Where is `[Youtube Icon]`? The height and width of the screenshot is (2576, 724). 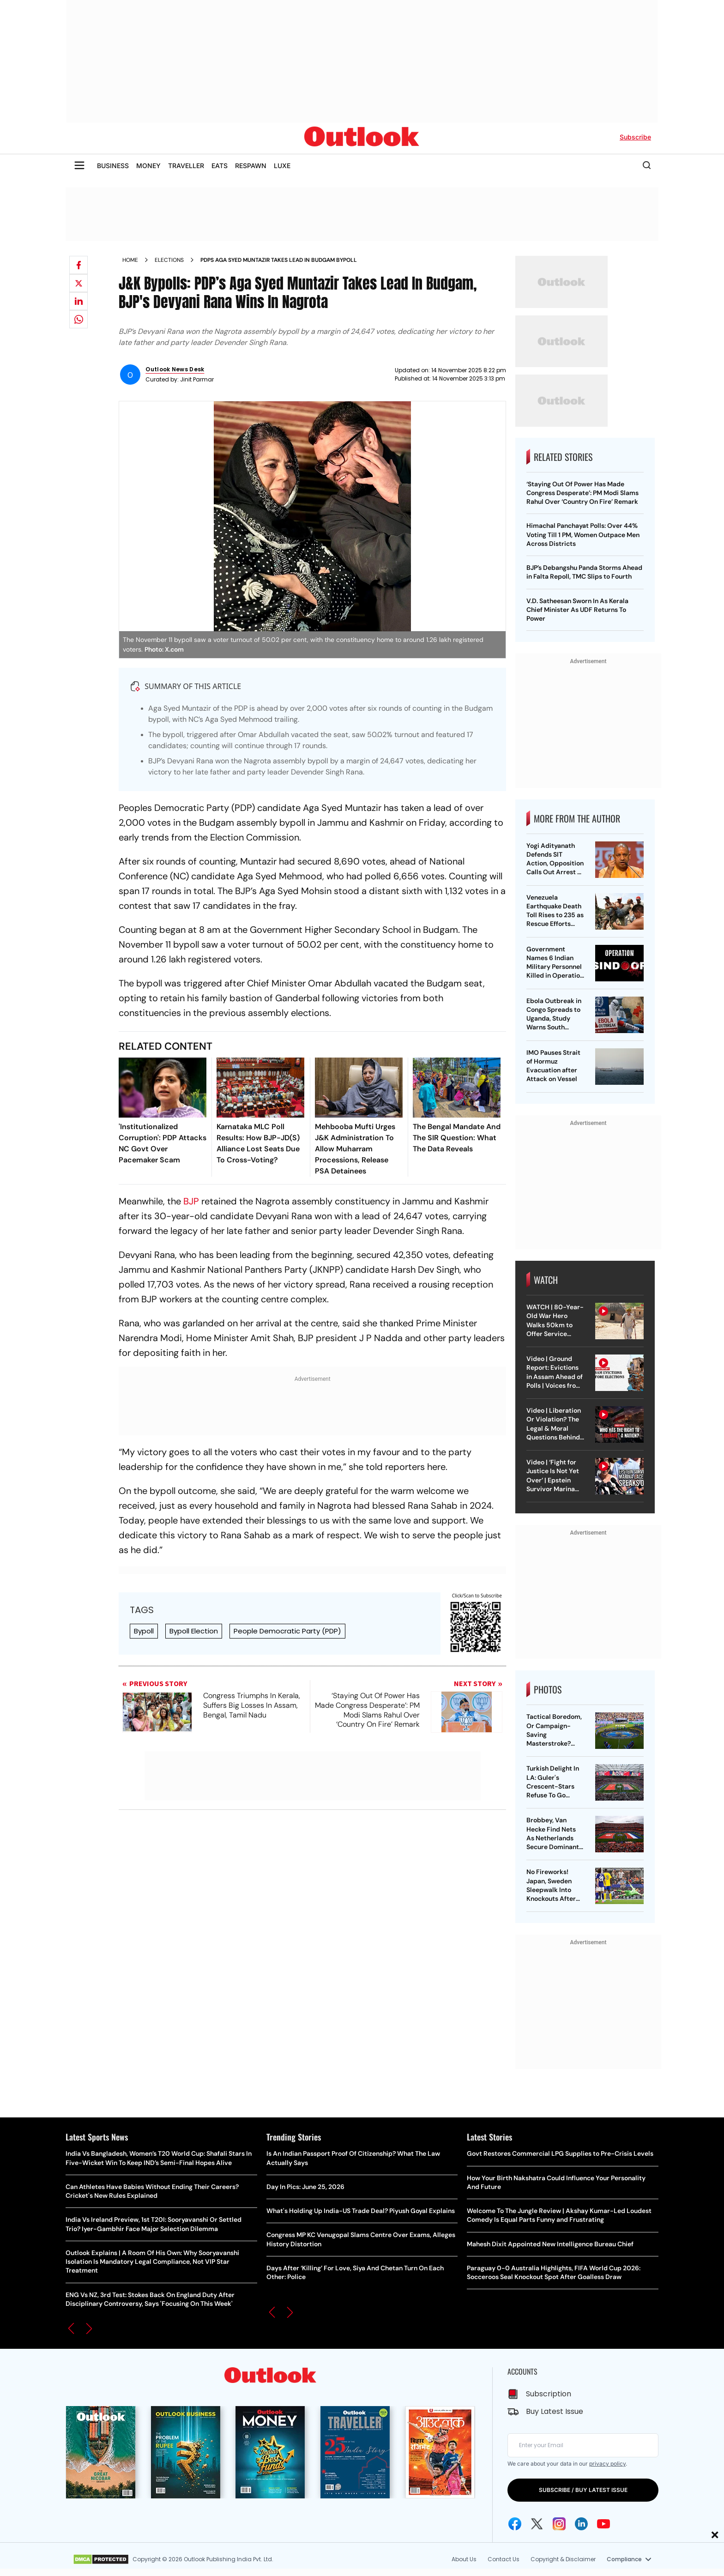
[Youtube Icon] is located at coordinates (603, 2523).